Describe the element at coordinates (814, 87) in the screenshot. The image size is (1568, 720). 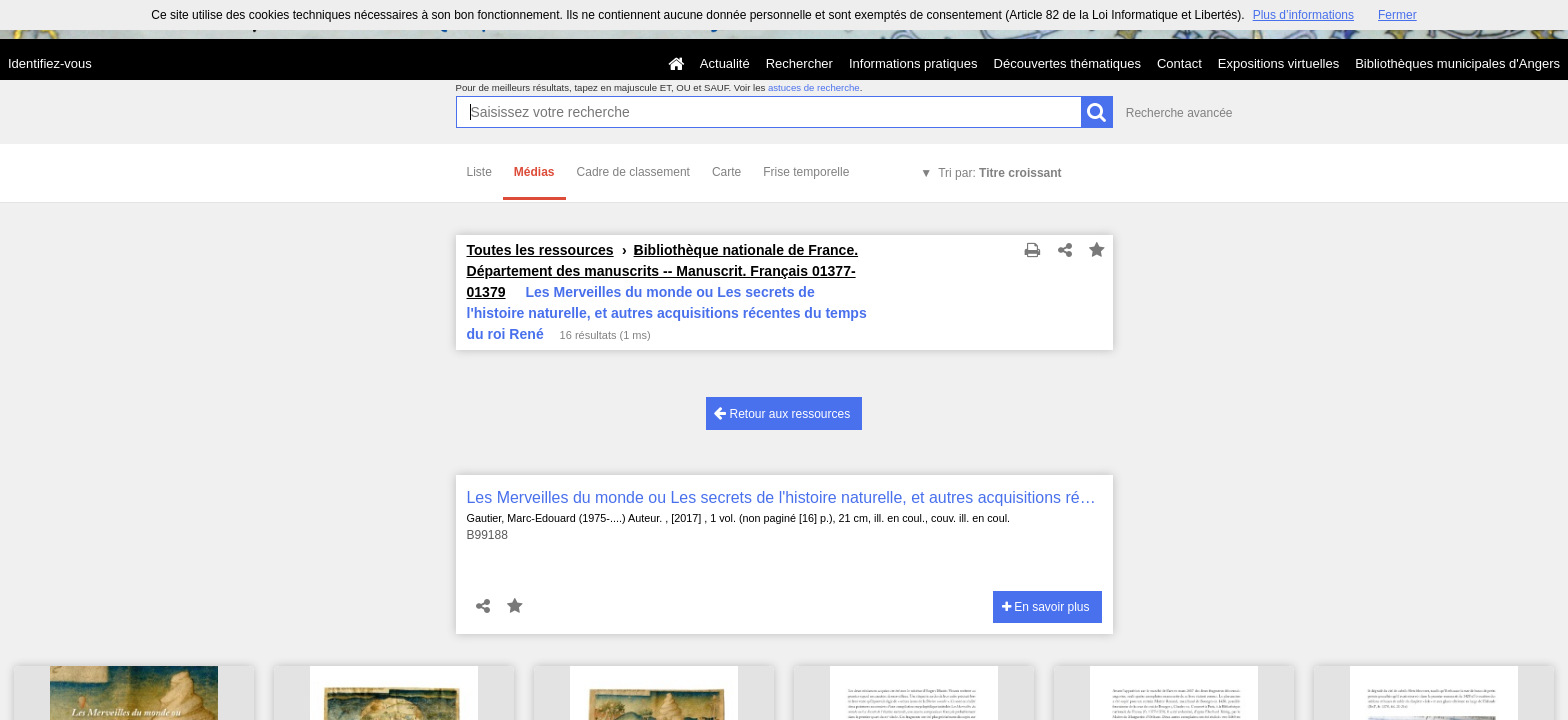
I see `astuces de recherche` at that location.